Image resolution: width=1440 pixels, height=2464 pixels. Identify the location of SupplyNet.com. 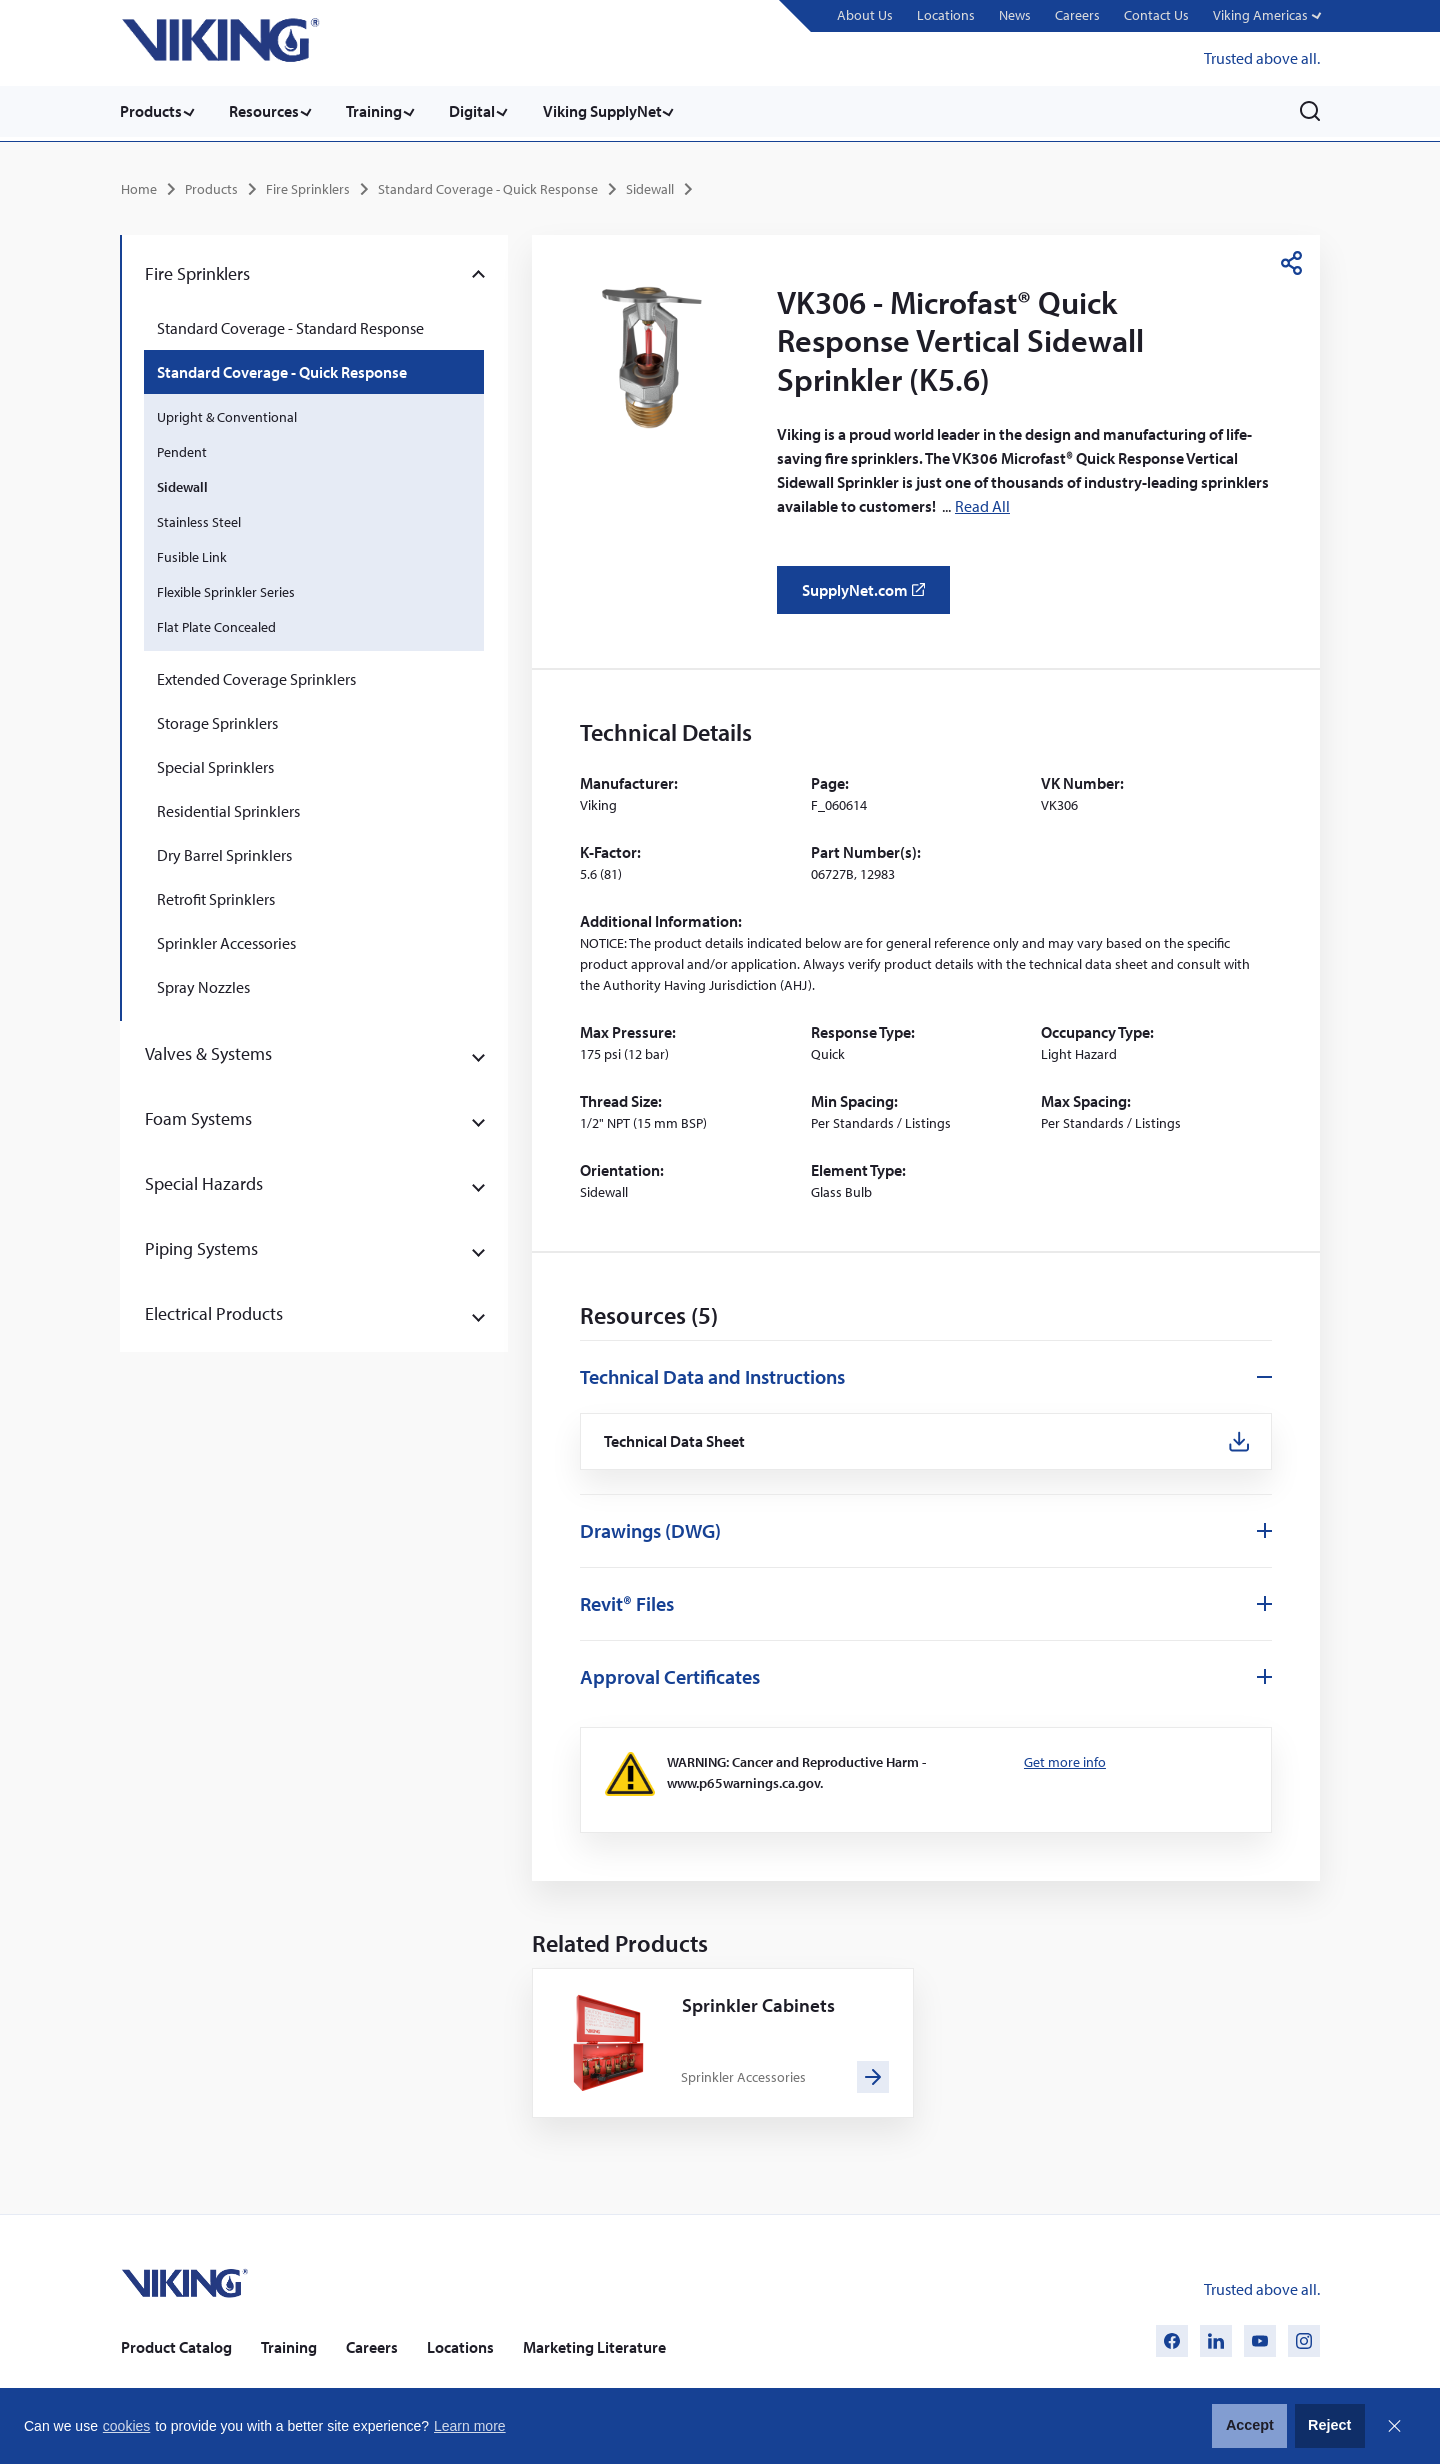
(869, 594).